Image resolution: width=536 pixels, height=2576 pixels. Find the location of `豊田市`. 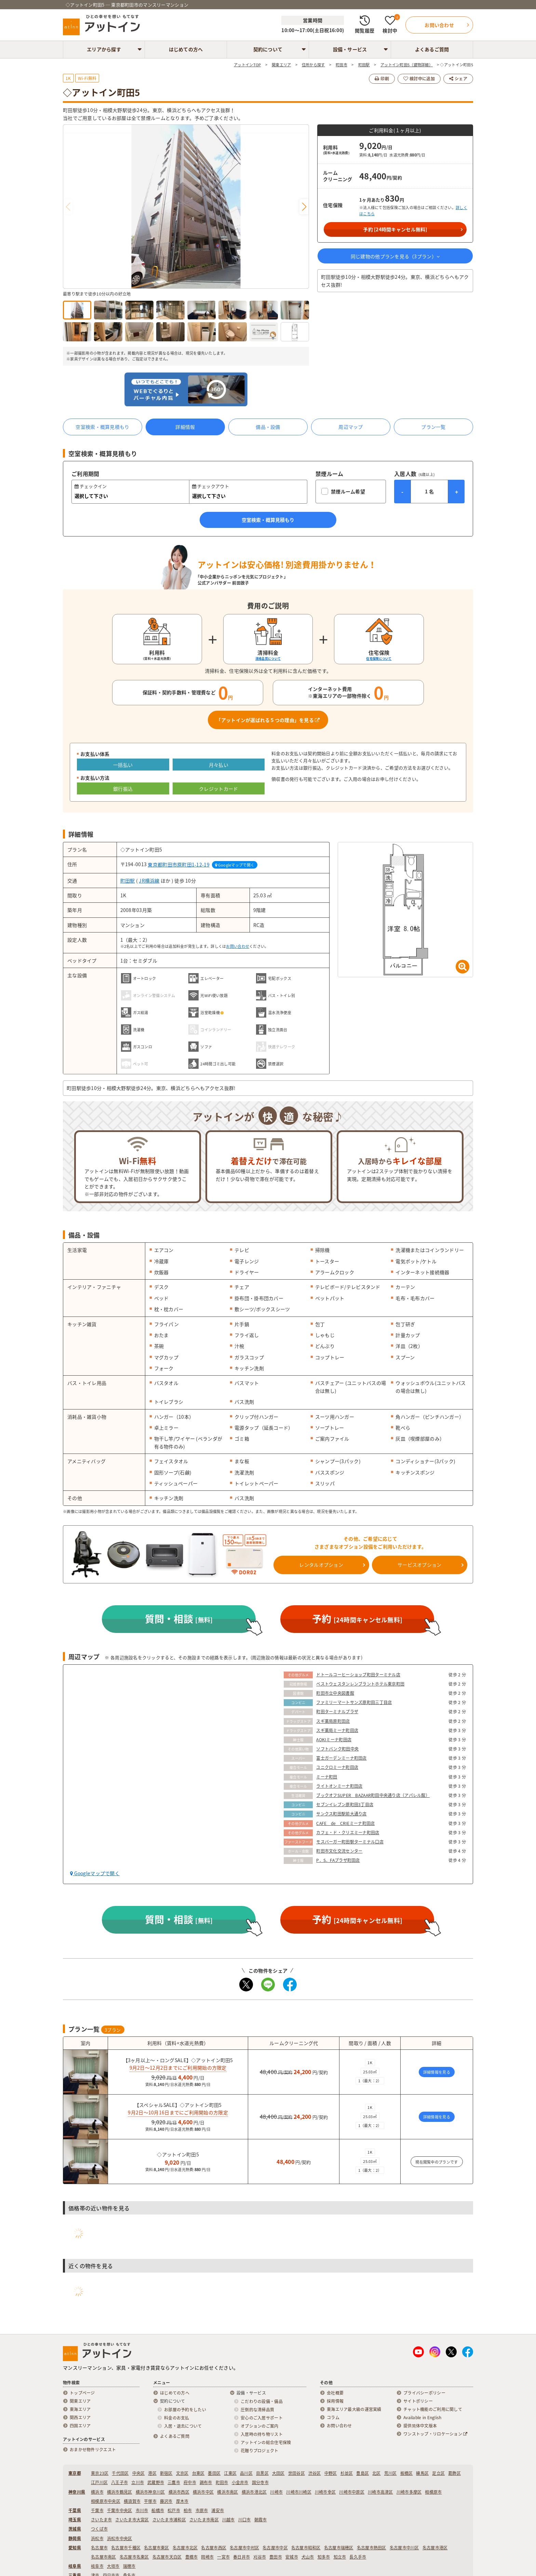

豊田市 is located at coordinates (275, 2557).